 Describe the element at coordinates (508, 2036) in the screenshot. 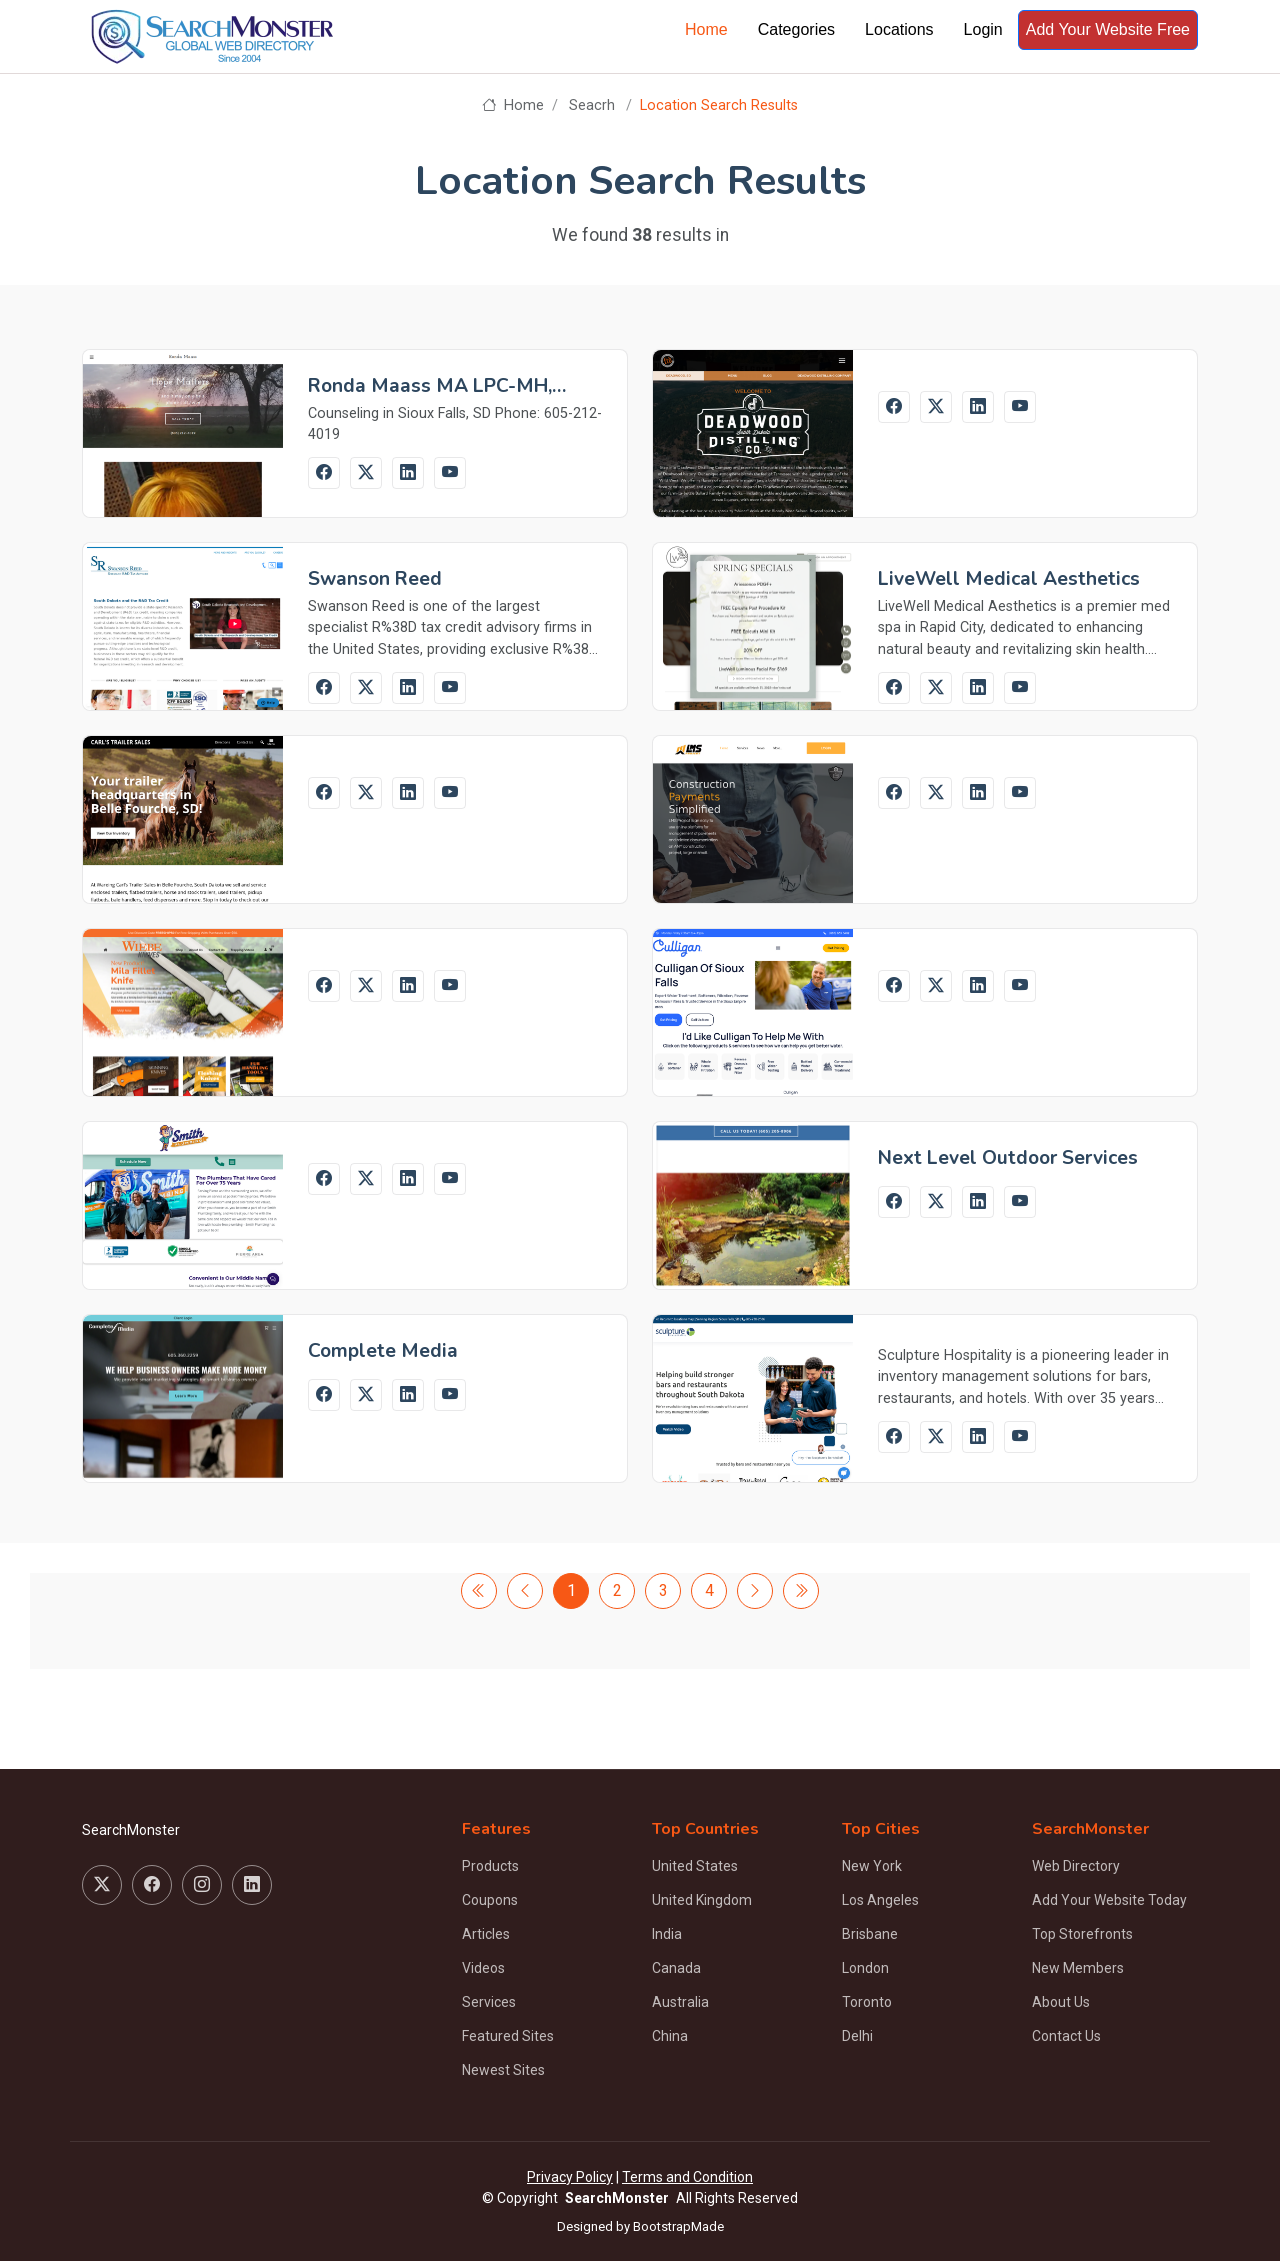

I see `Featured Sites` at that location.